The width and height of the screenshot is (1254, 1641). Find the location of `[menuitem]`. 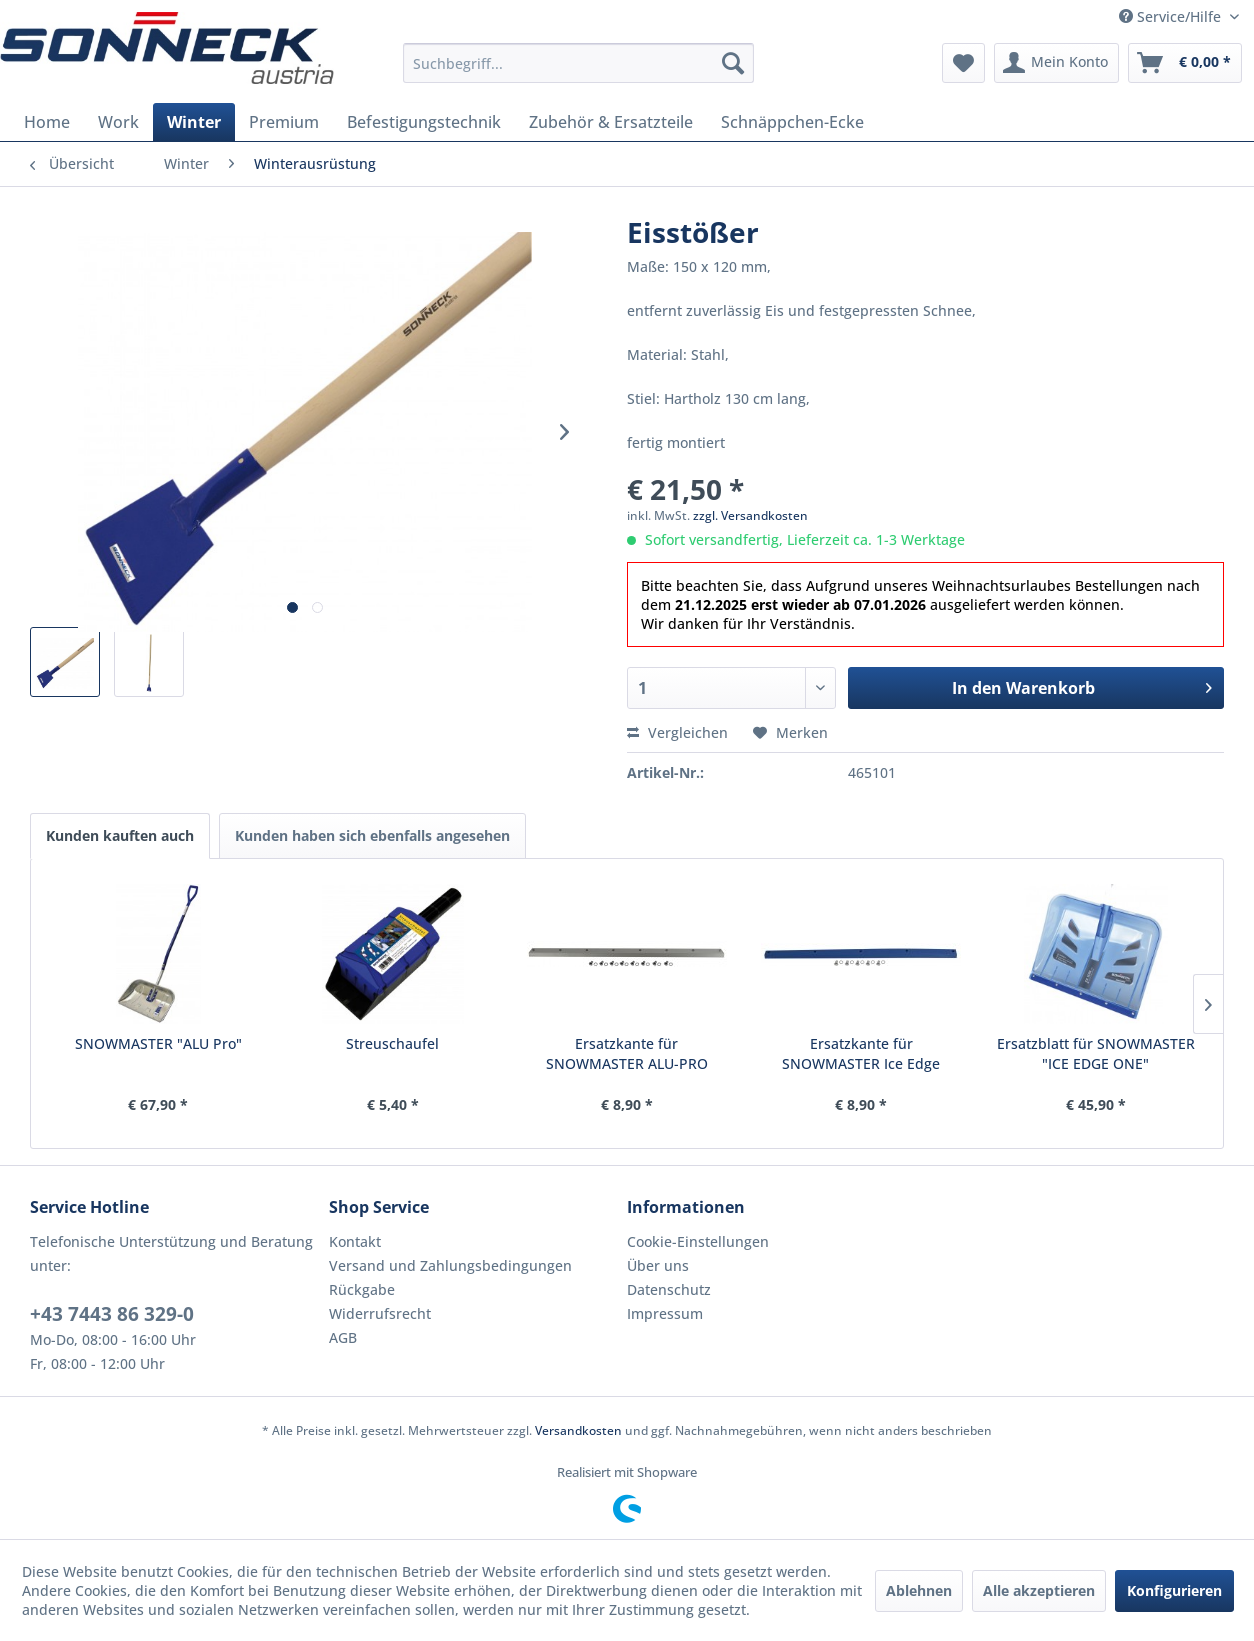

[menuitem] is located at coordinates (578, 63).